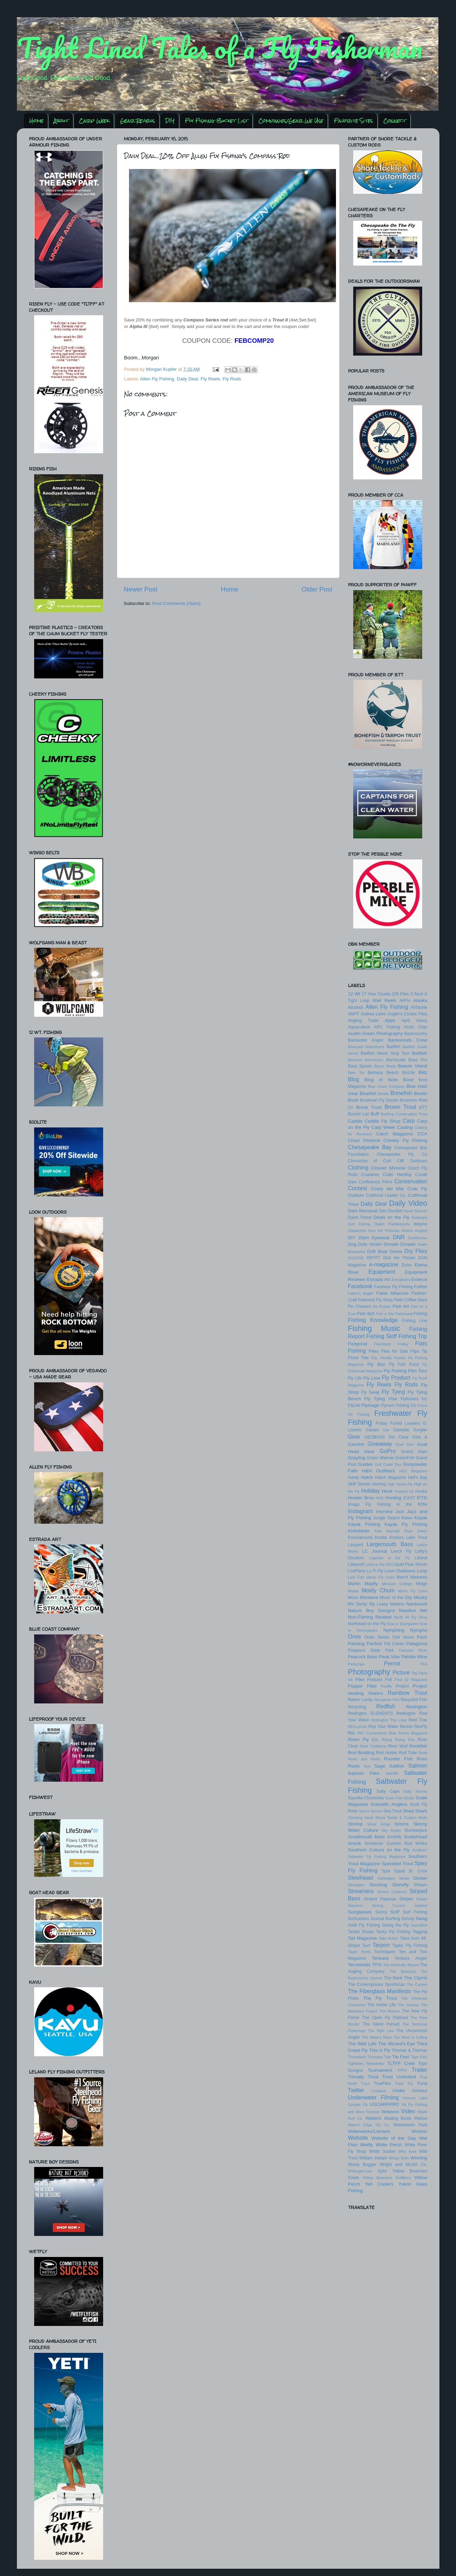  What do you see at coordinates (361, 1818) in the screenshot?
I see `Shooting Head` at bounding box center [361, 1818].